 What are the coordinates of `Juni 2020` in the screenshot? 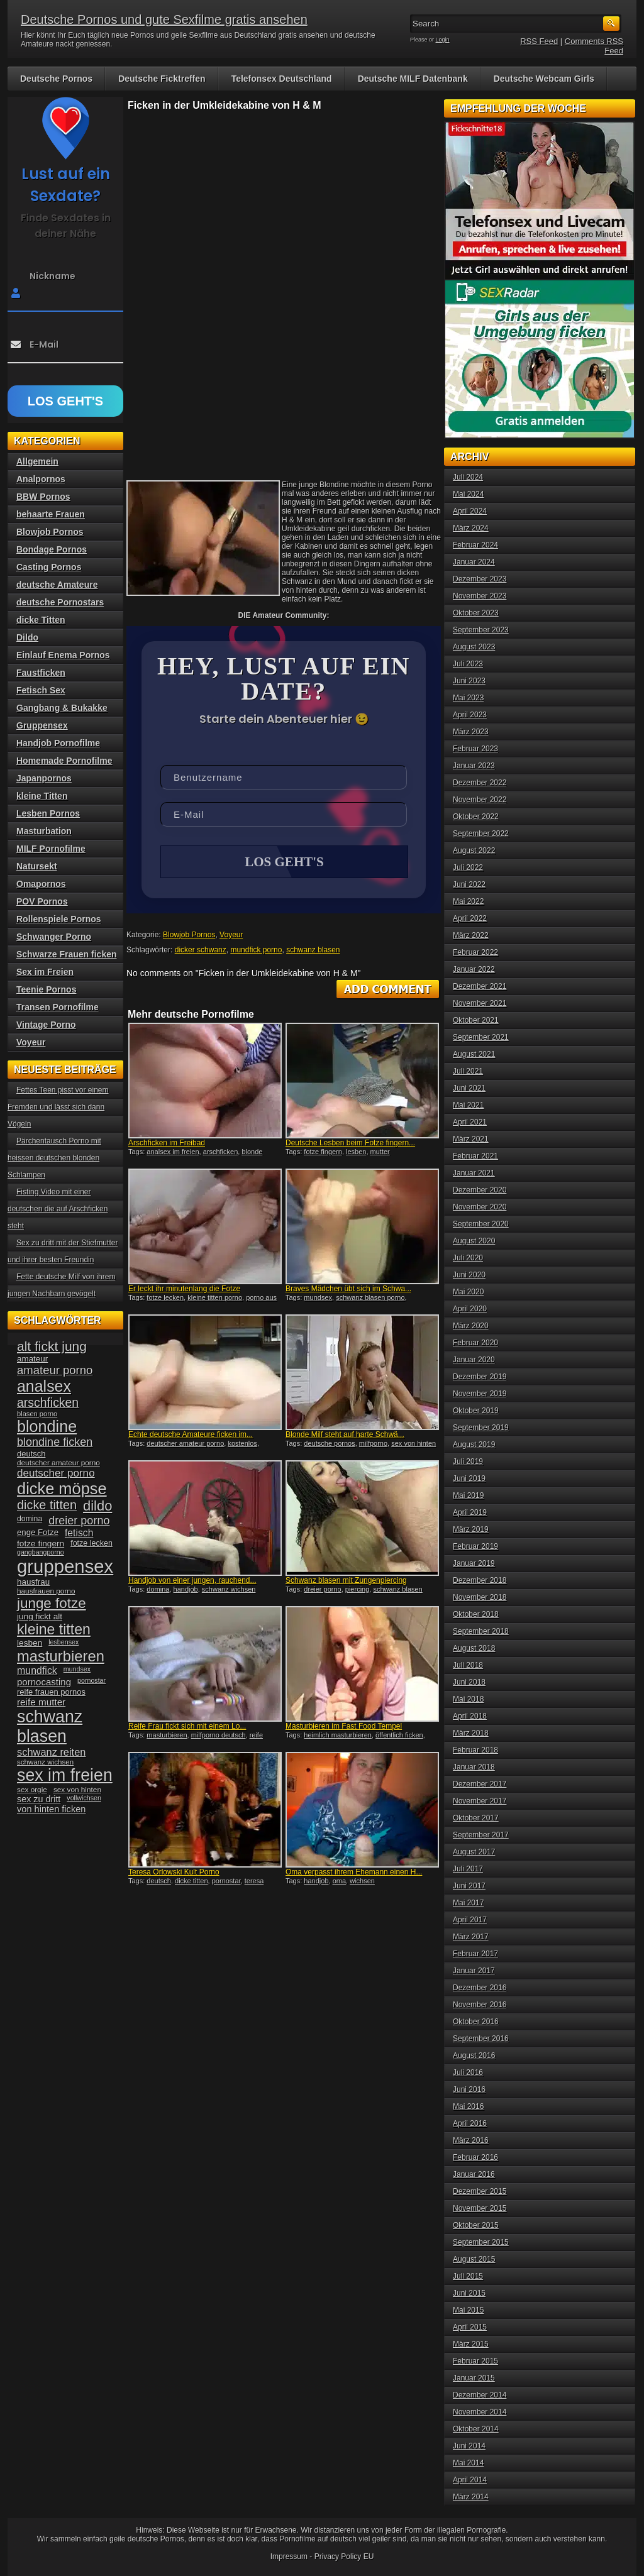 It's located at (469, 1274).